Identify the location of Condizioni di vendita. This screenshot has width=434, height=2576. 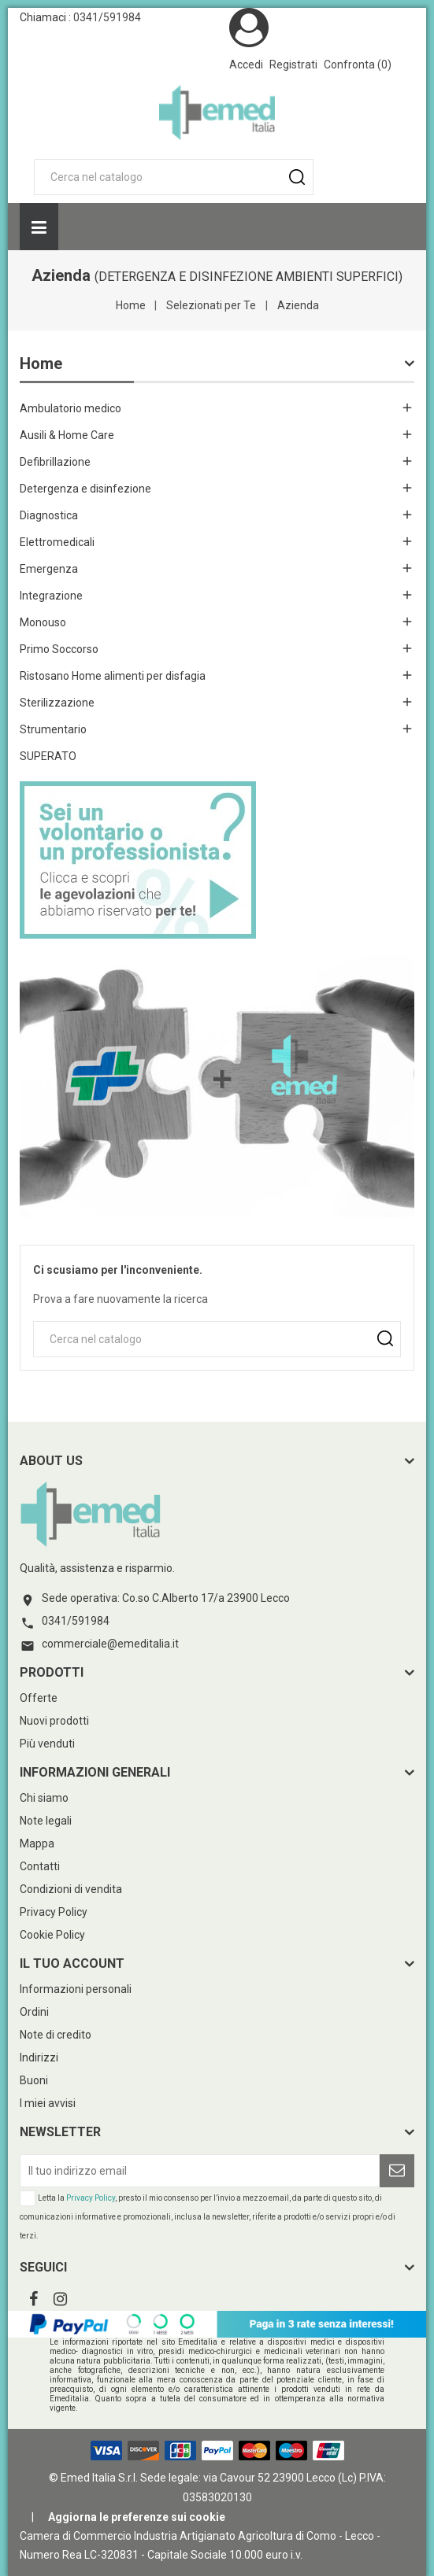
(71, 1889).